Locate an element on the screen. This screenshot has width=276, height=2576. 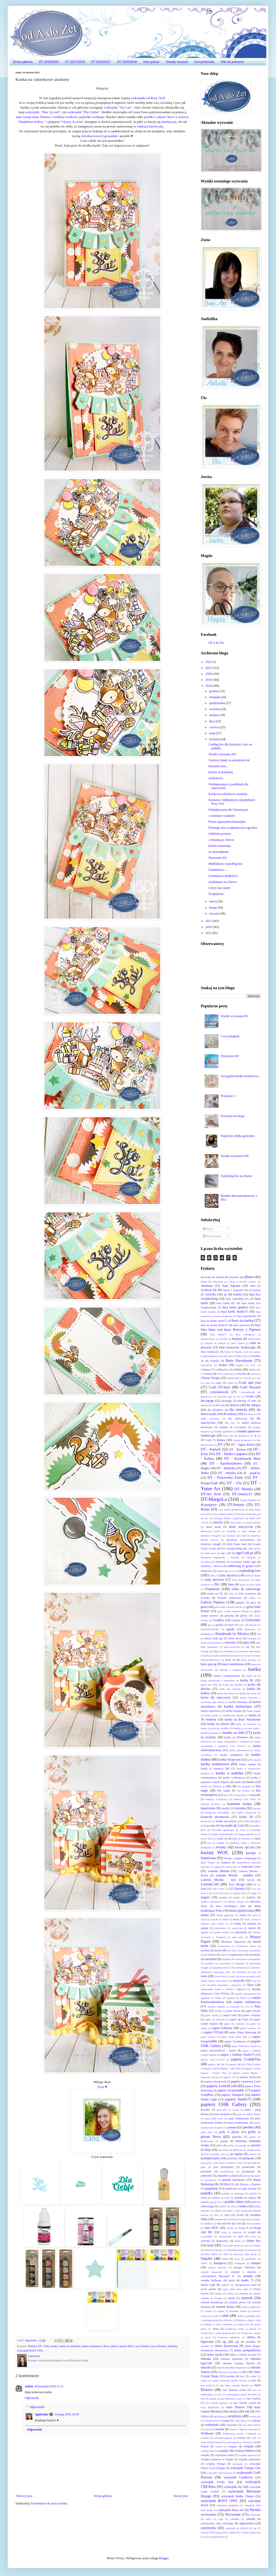
arkusz z napisami is located at coordinates (233, 1290).